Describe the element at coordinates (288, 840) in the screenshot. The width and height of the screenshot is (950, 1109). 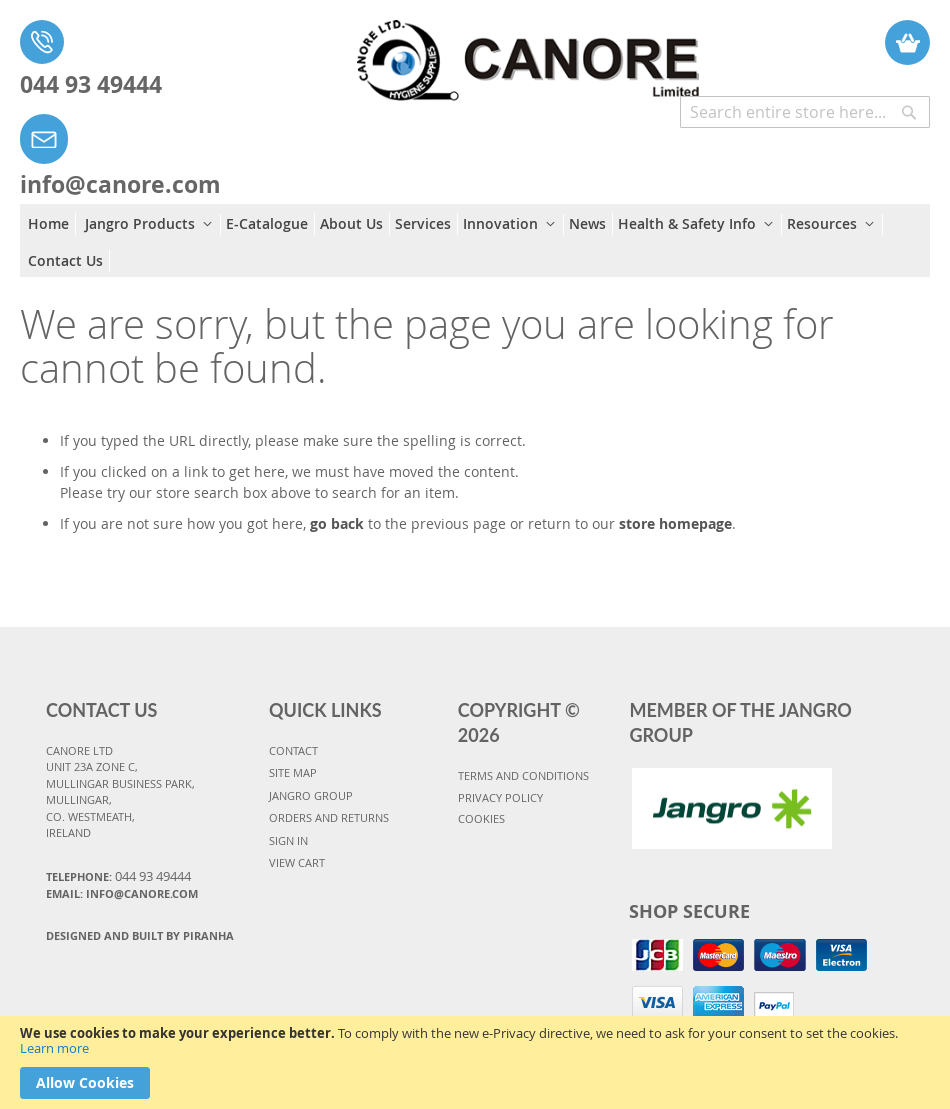
I see `SIGN IN` at that location.